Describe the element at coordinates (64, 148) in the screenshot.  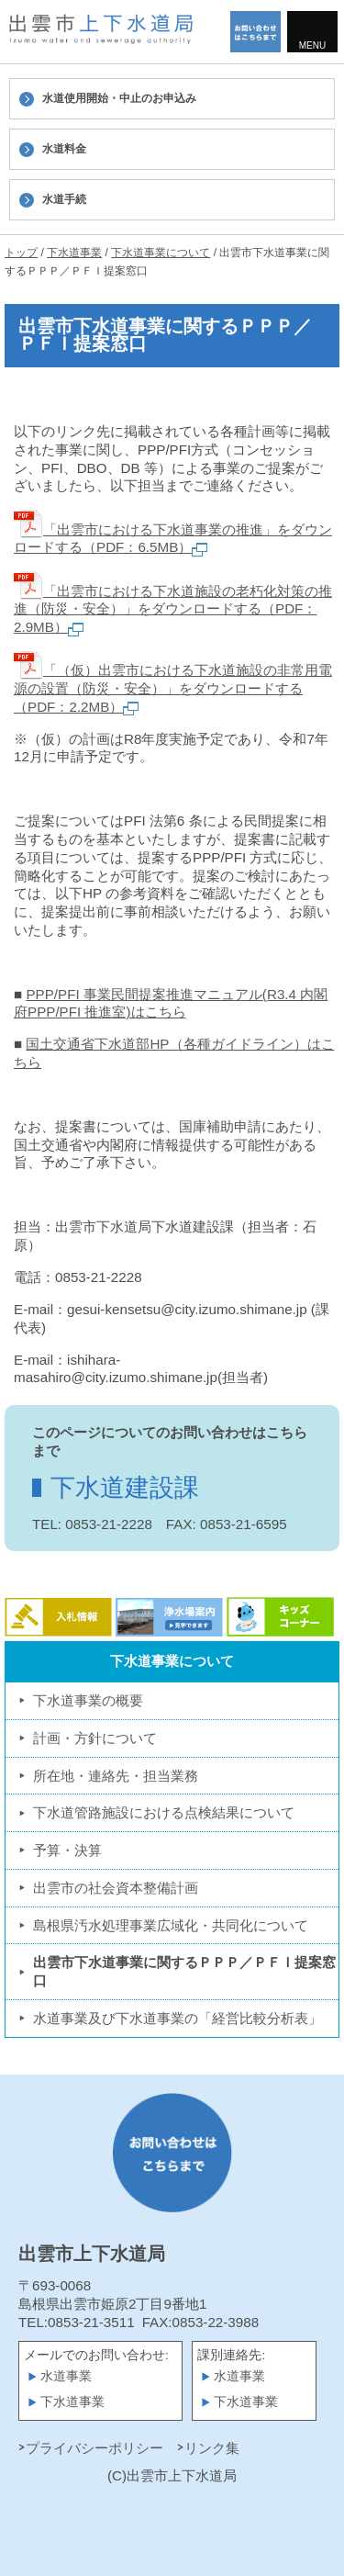
I see `水道料金` at that location.